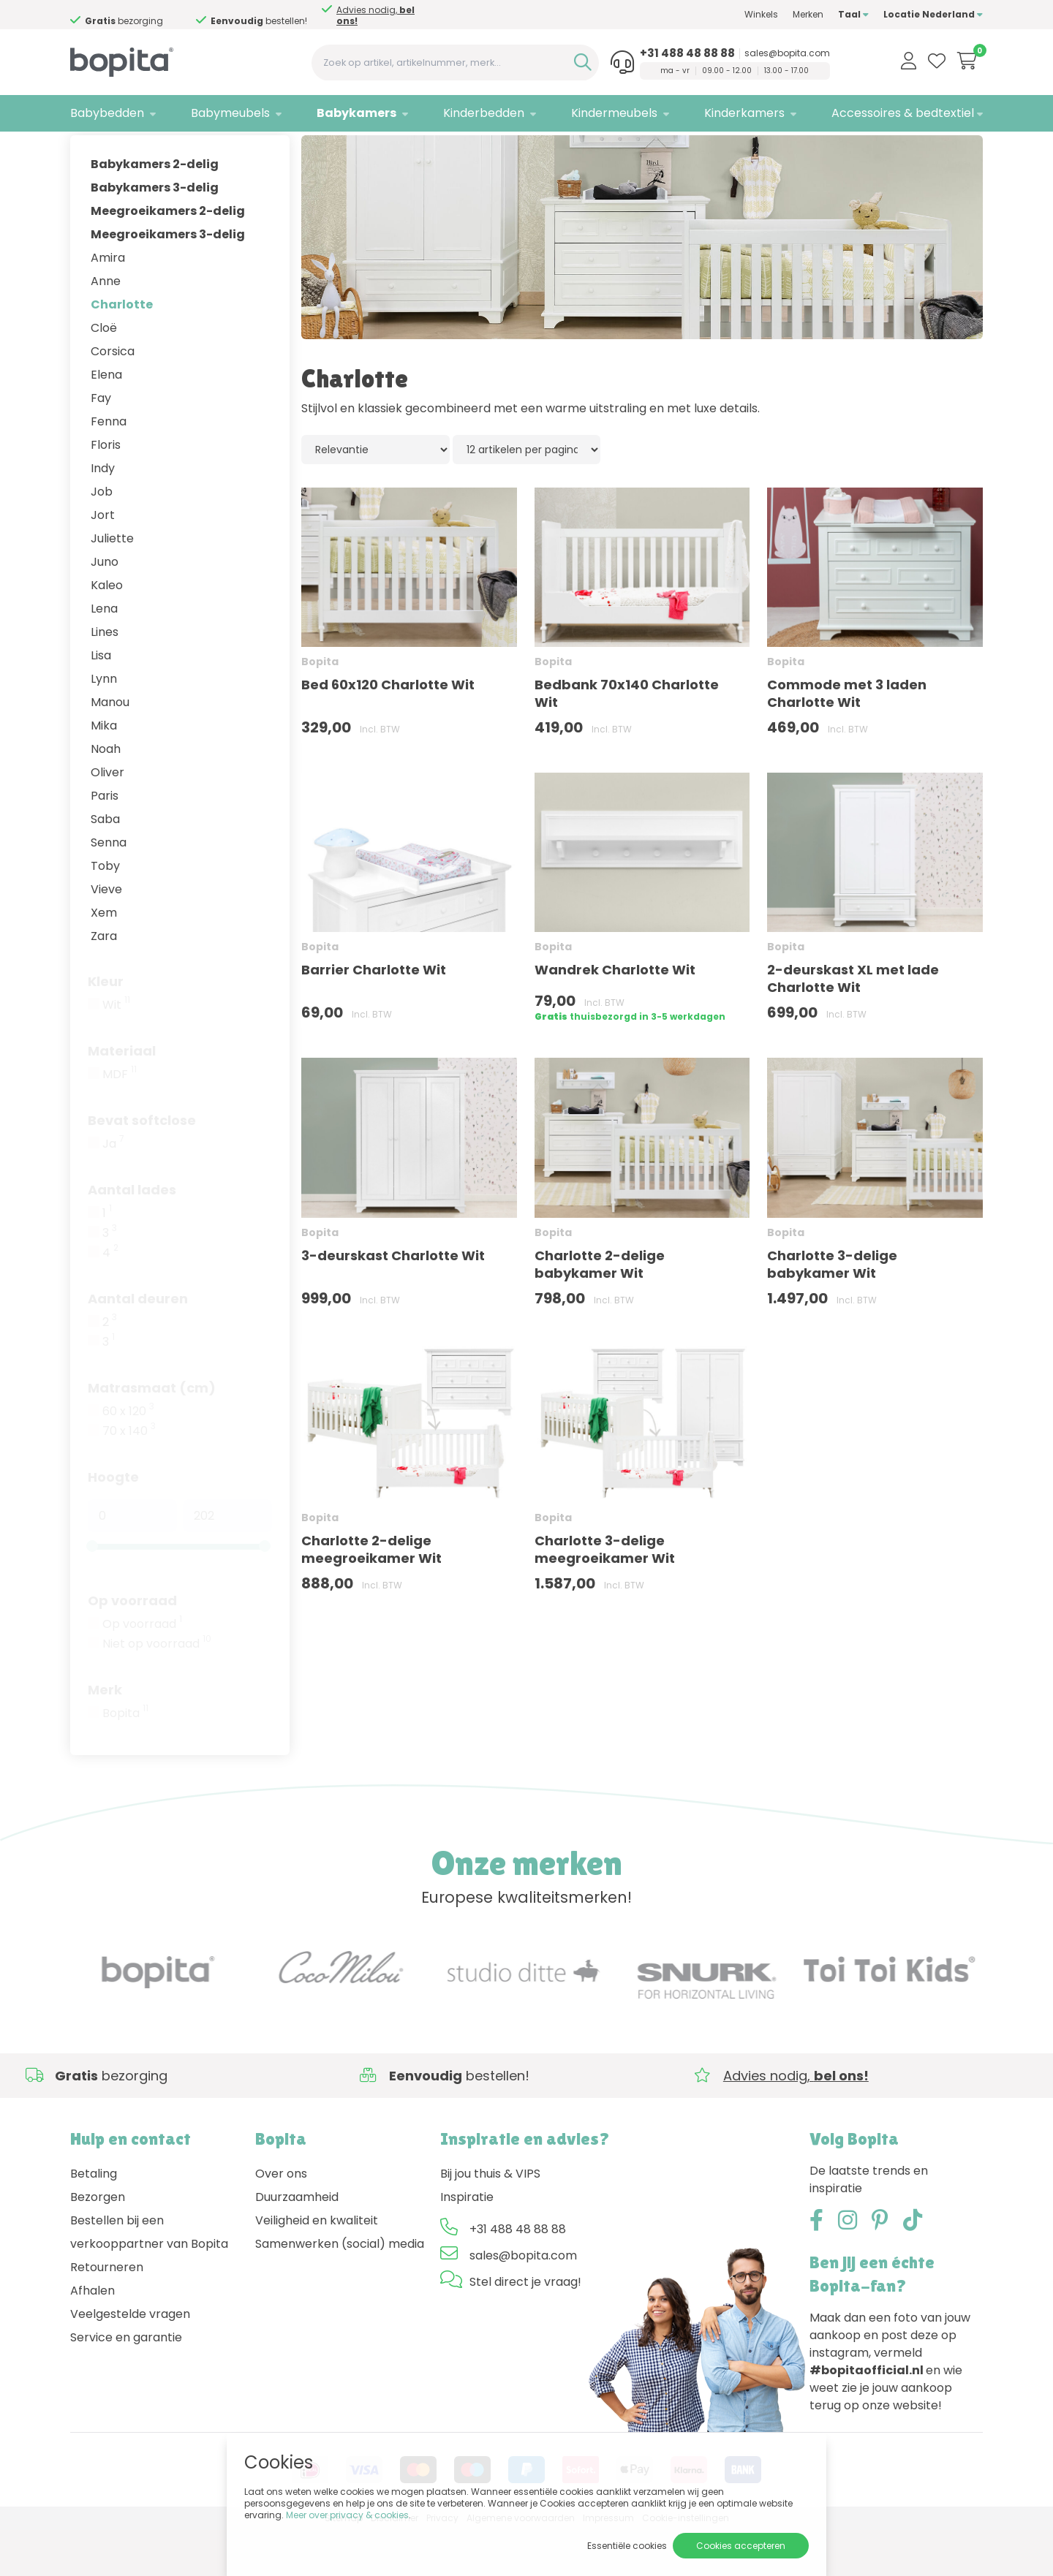 This screenshot has height=2576, width=1053. Describe the element at coordinates (297, 2242) in the screenshot. I see `Duurzaamheid` at that location.